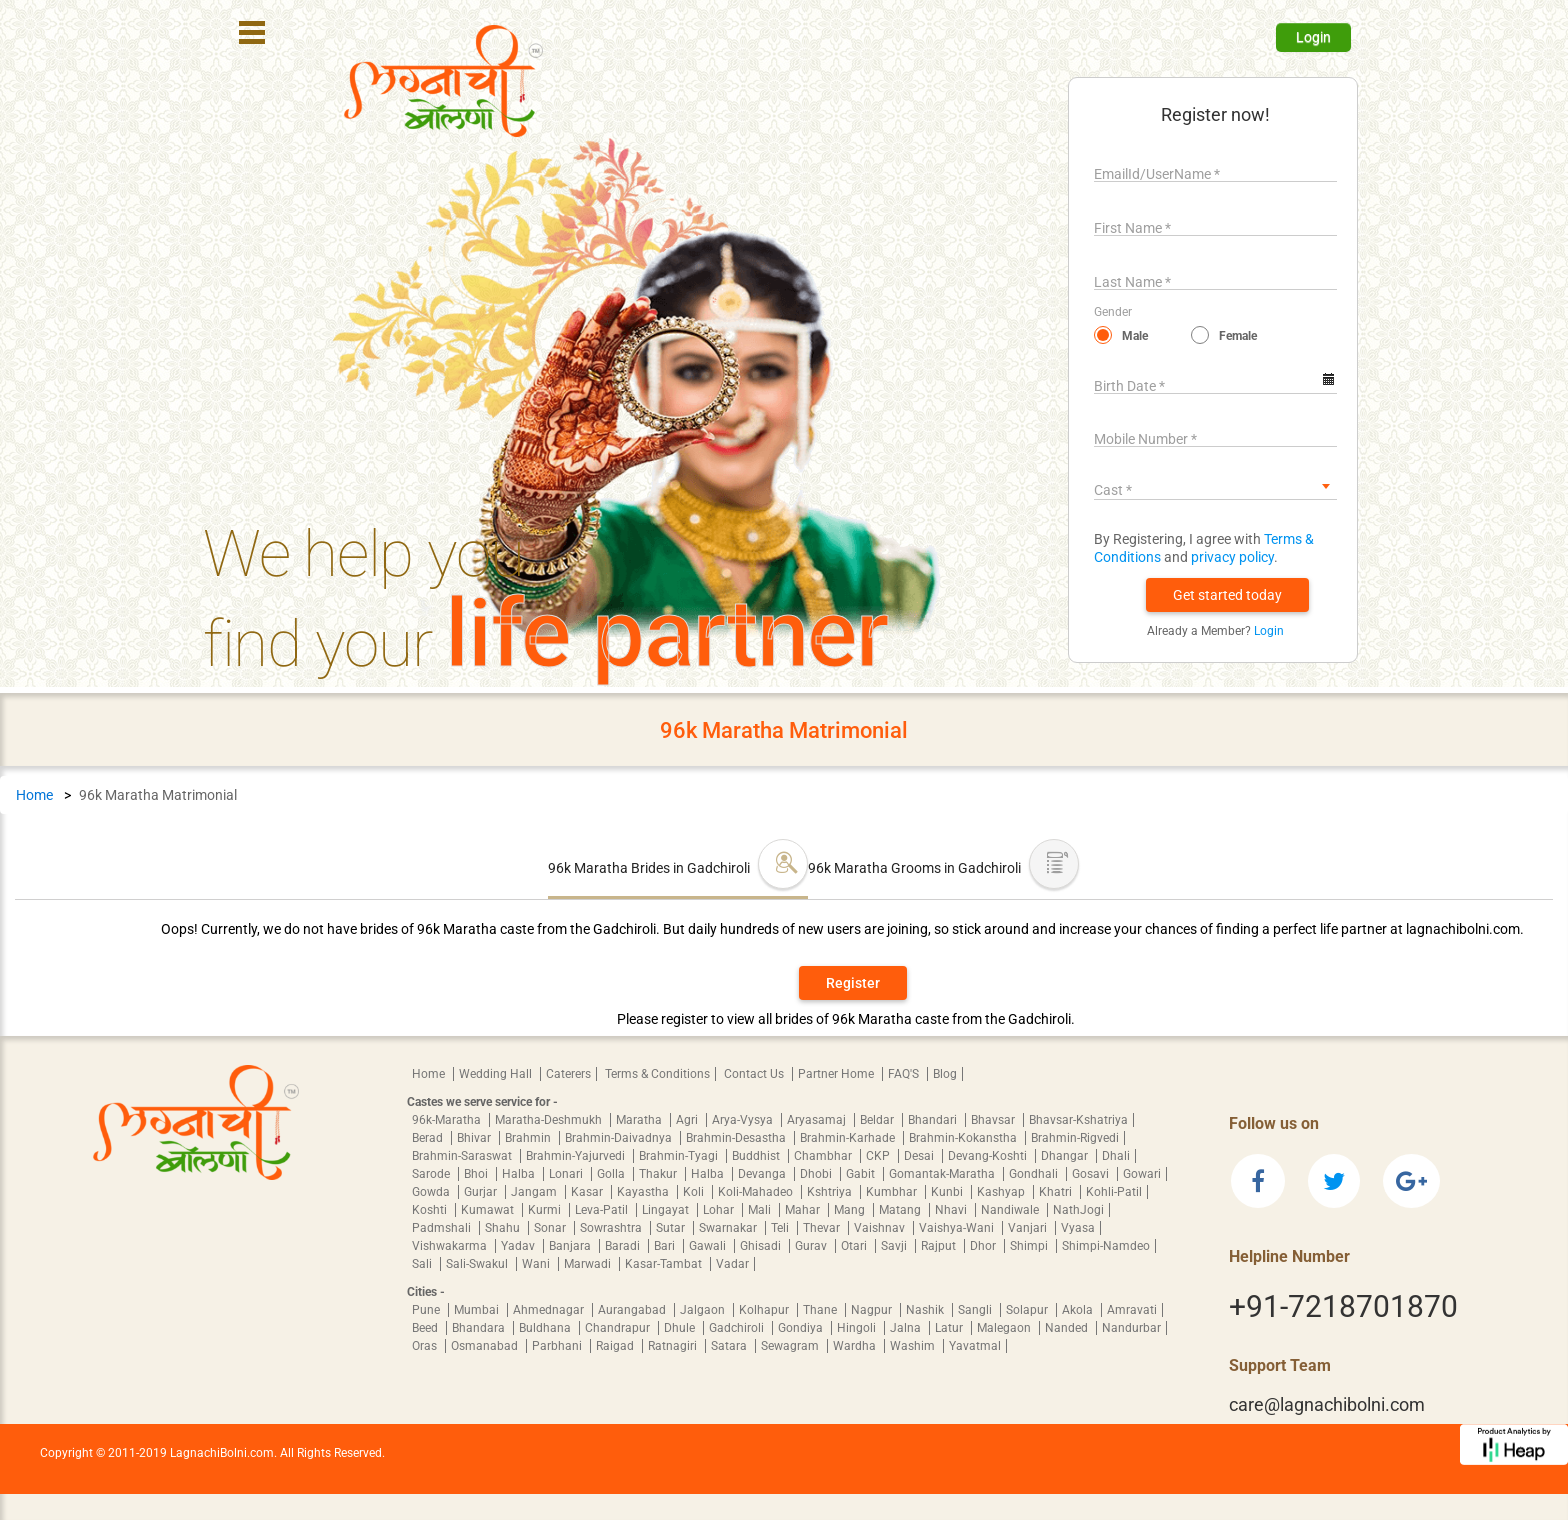  Describe the element at coordinates (482, 1192) in the screenshot. I see `Gurjar` at that location.